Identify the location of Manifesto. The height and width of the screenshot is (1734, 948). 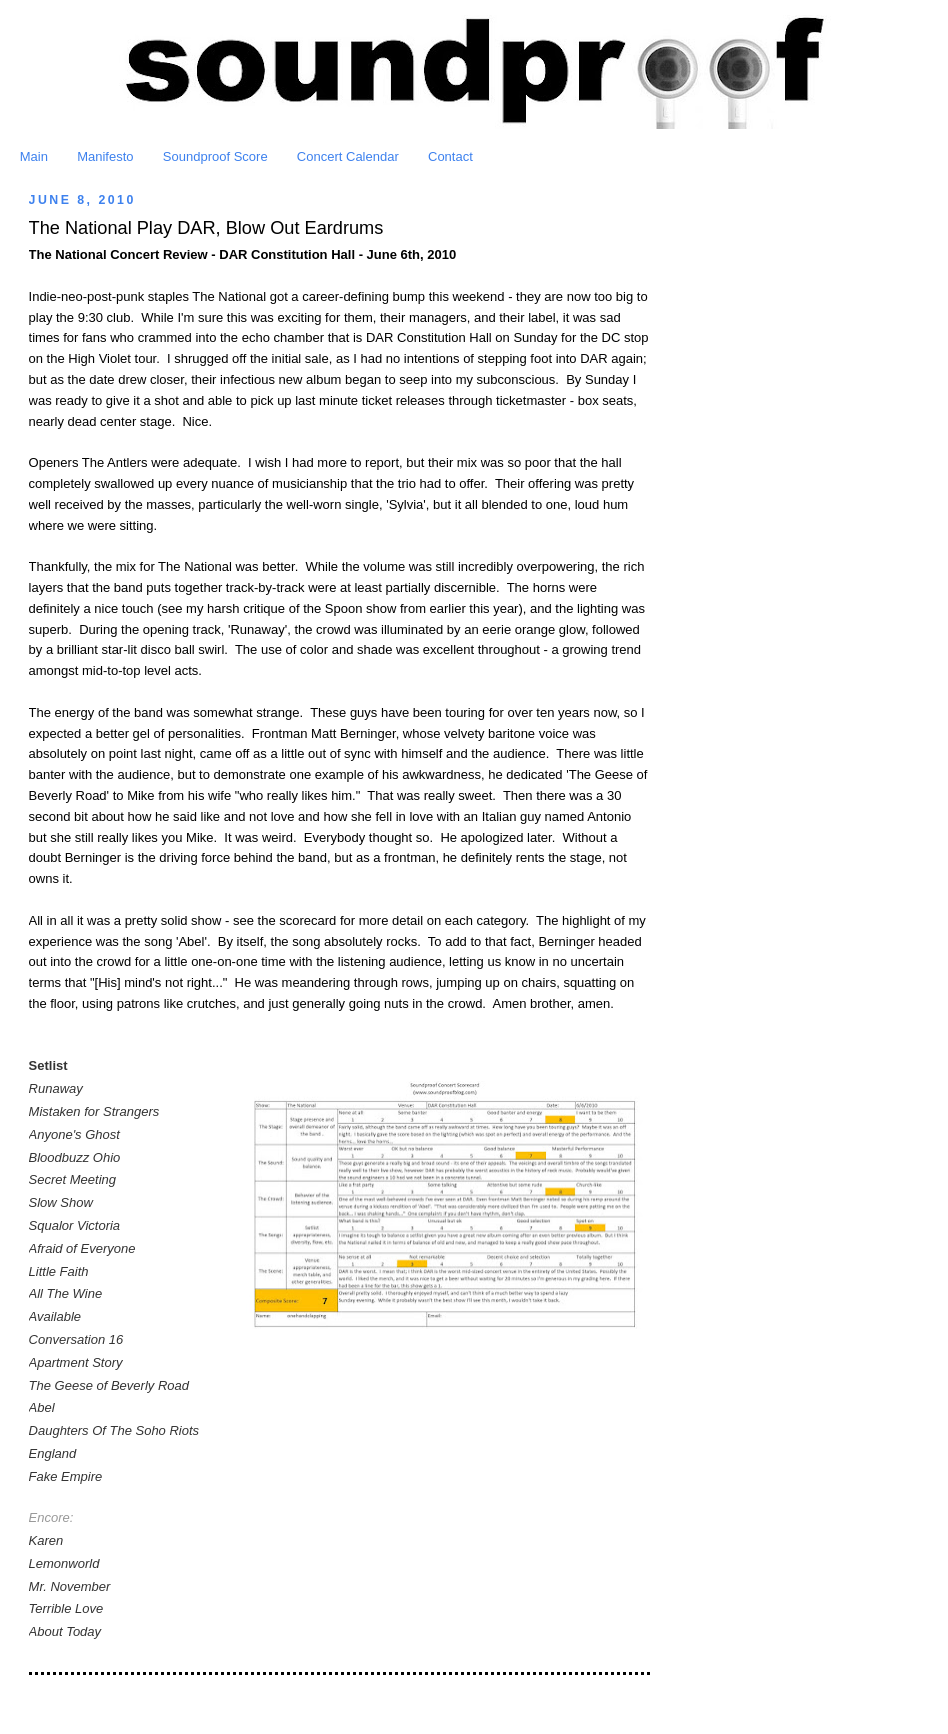
(105, 156).